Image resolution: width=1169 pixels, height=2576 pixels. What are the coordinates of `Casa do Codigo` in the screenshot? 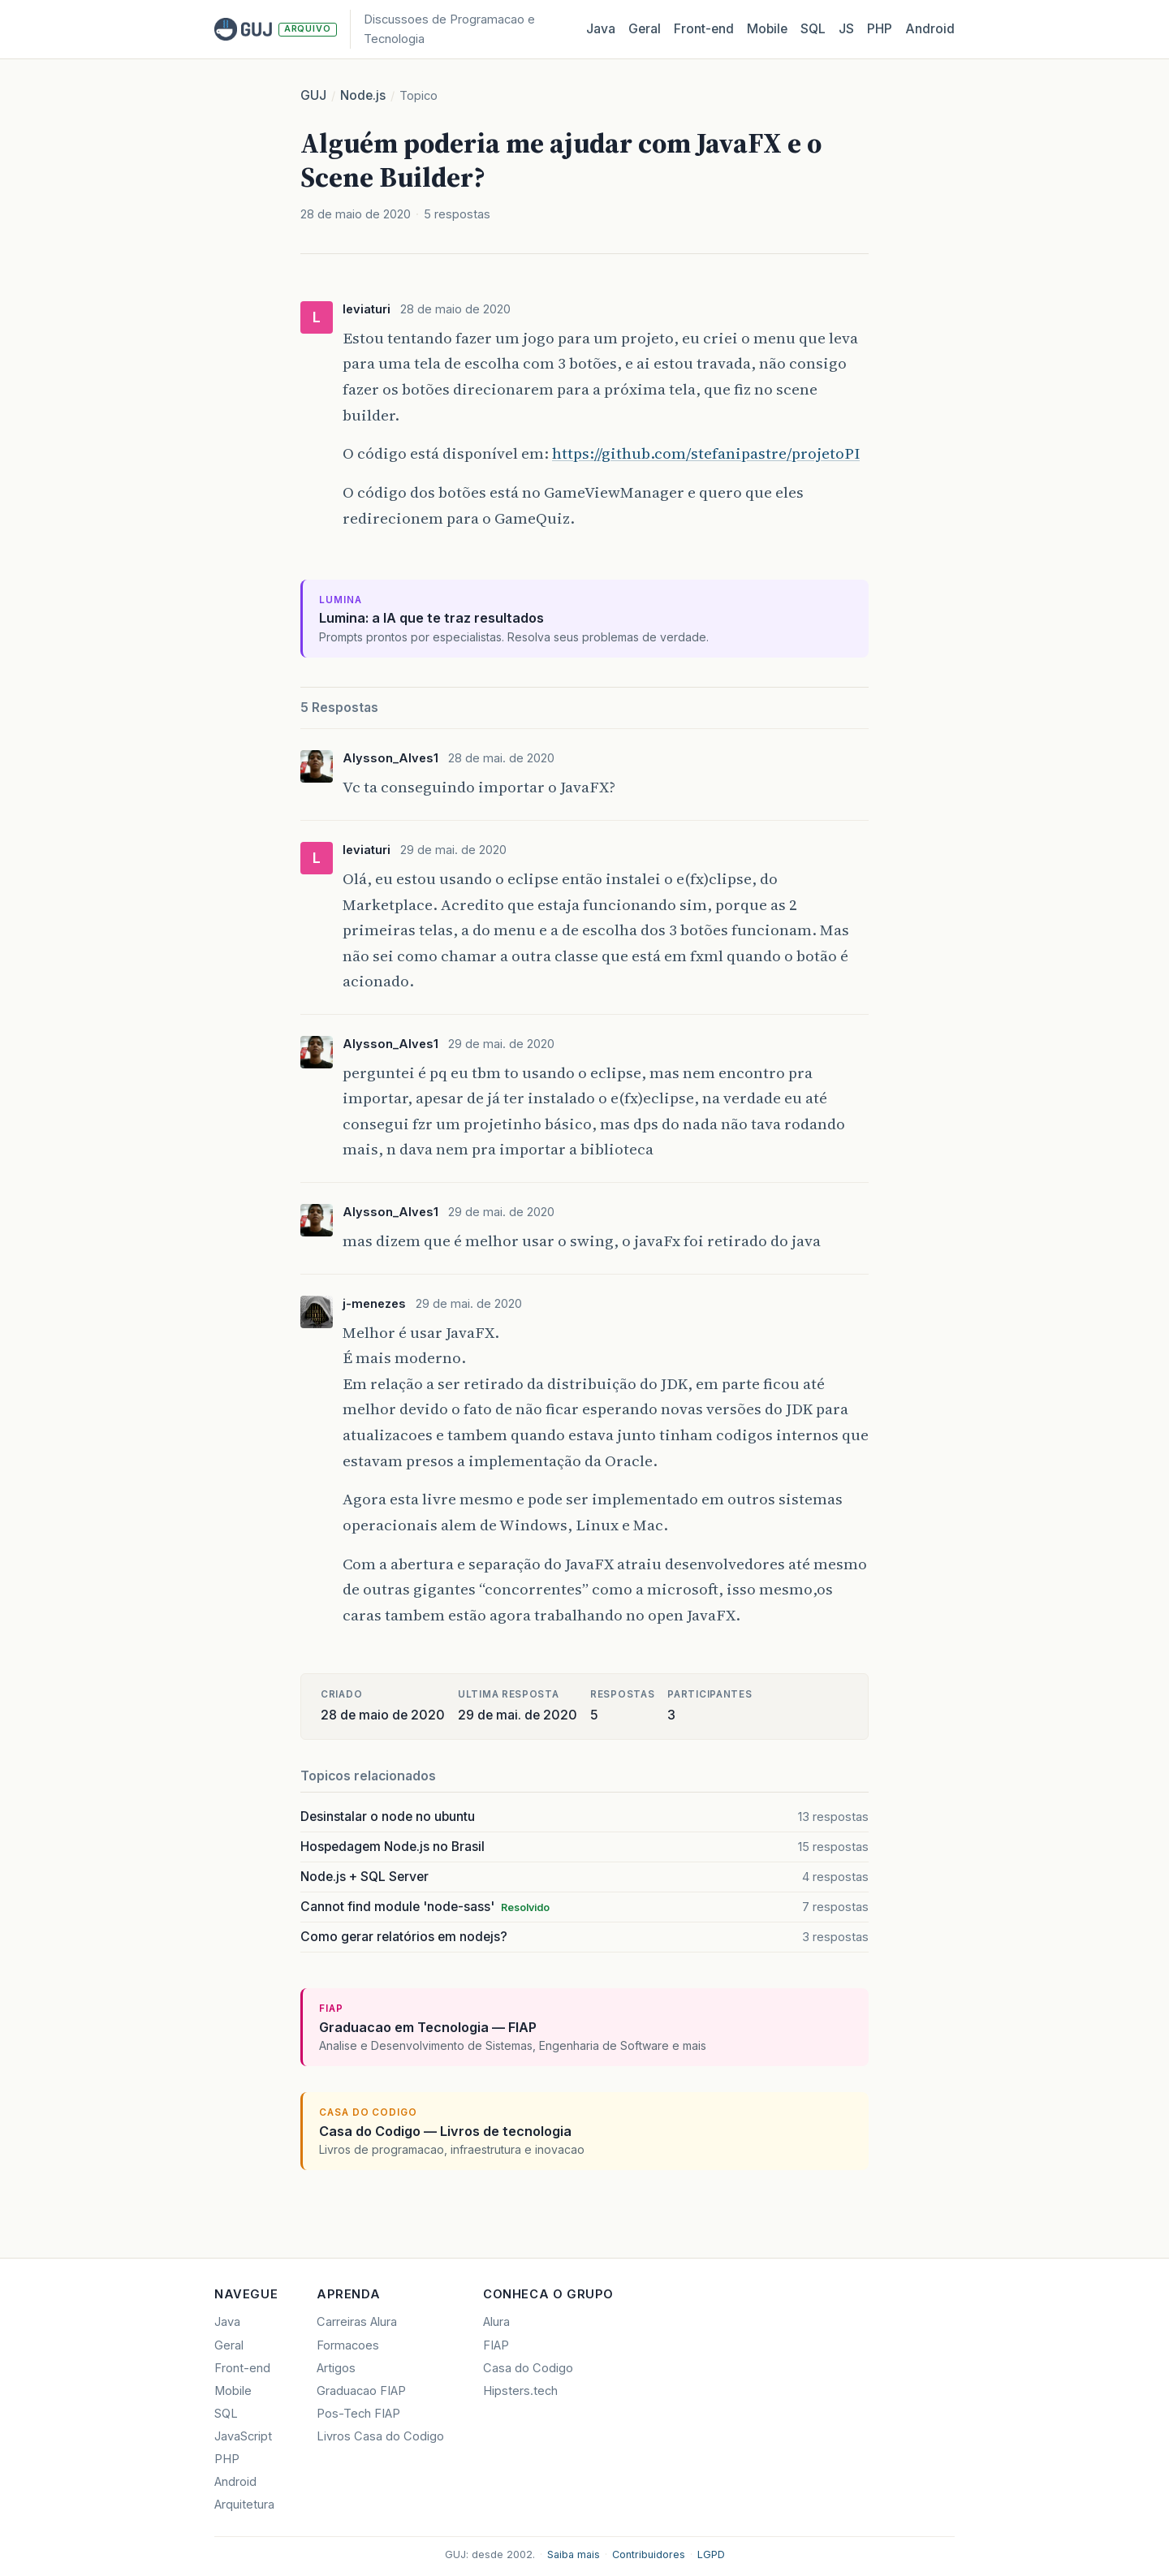 It's located at (528, 2368).